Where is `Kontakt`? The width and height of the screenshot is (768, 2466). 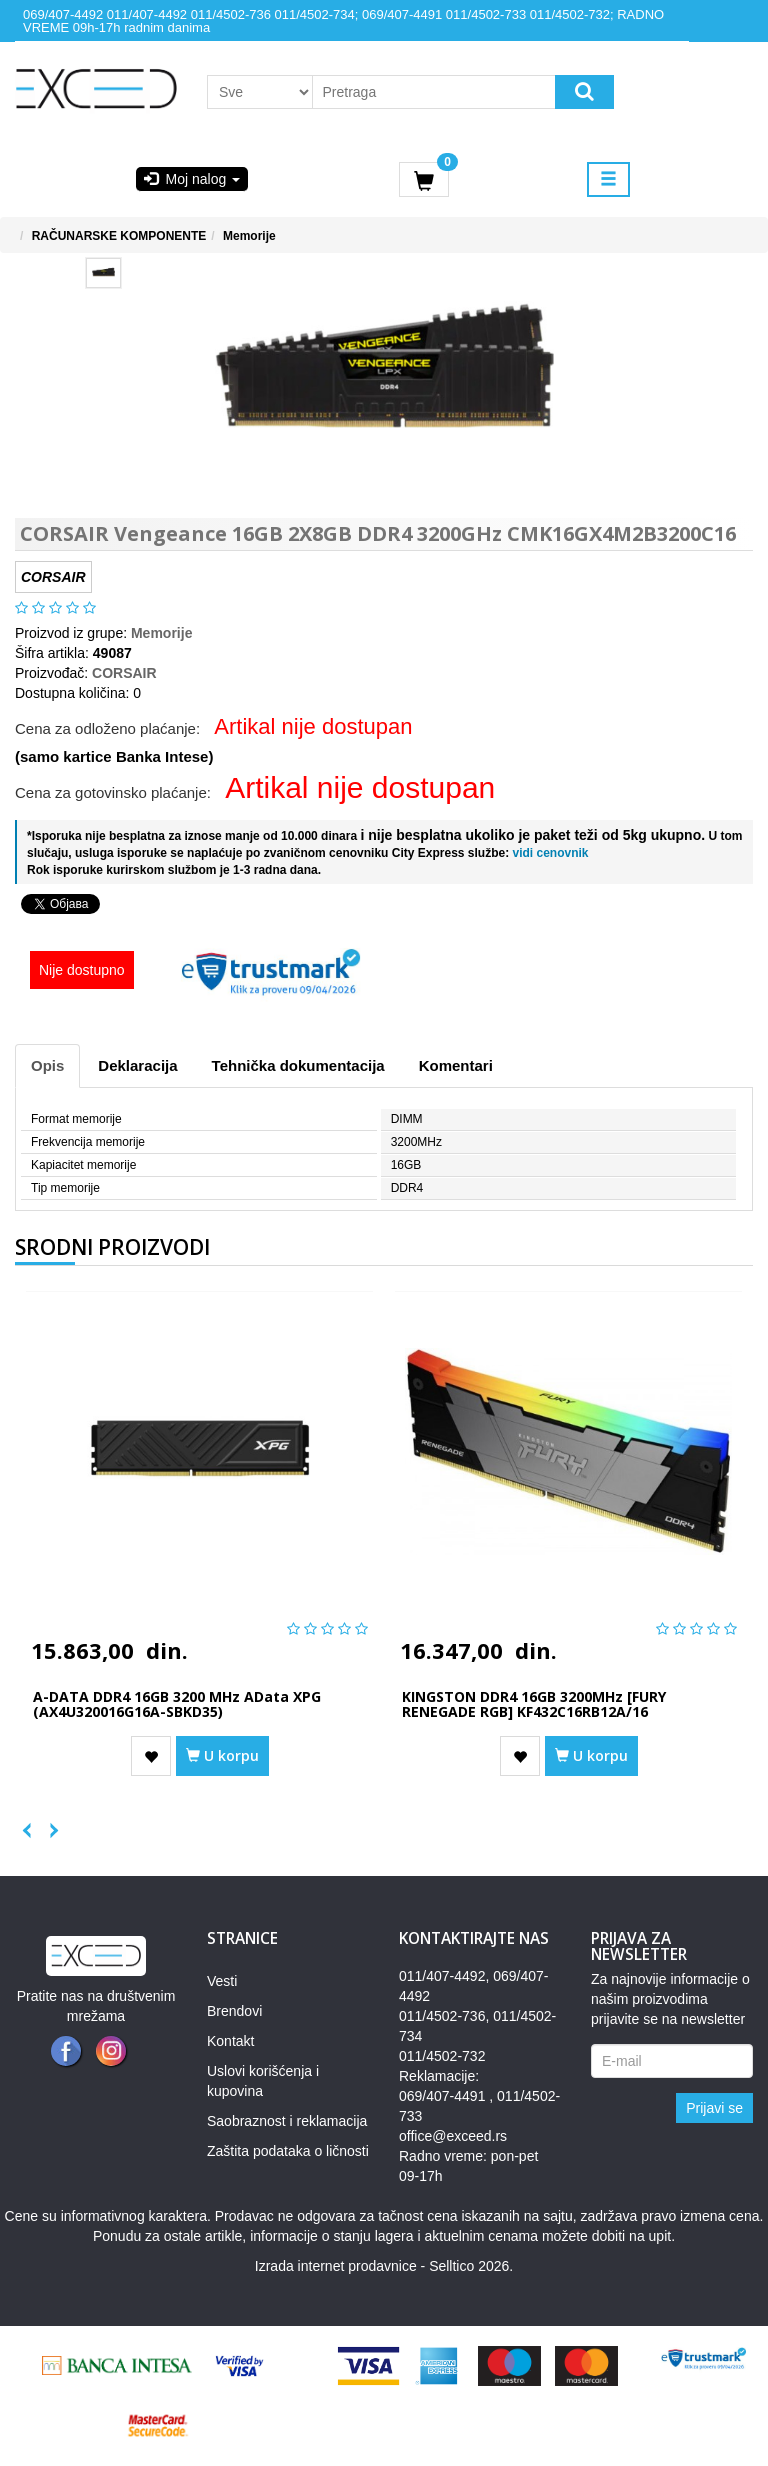
Kontakt is located at coordinates (230, 2041).